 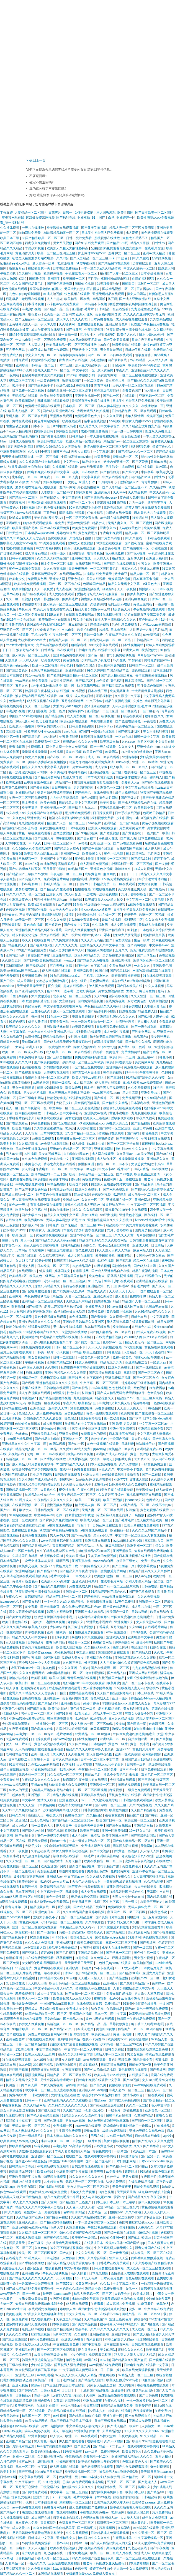 What do you see at coordinates (103, 2497) in the screenshot?
I see `jizzjizz视频` at bounding box center [103, 2497].